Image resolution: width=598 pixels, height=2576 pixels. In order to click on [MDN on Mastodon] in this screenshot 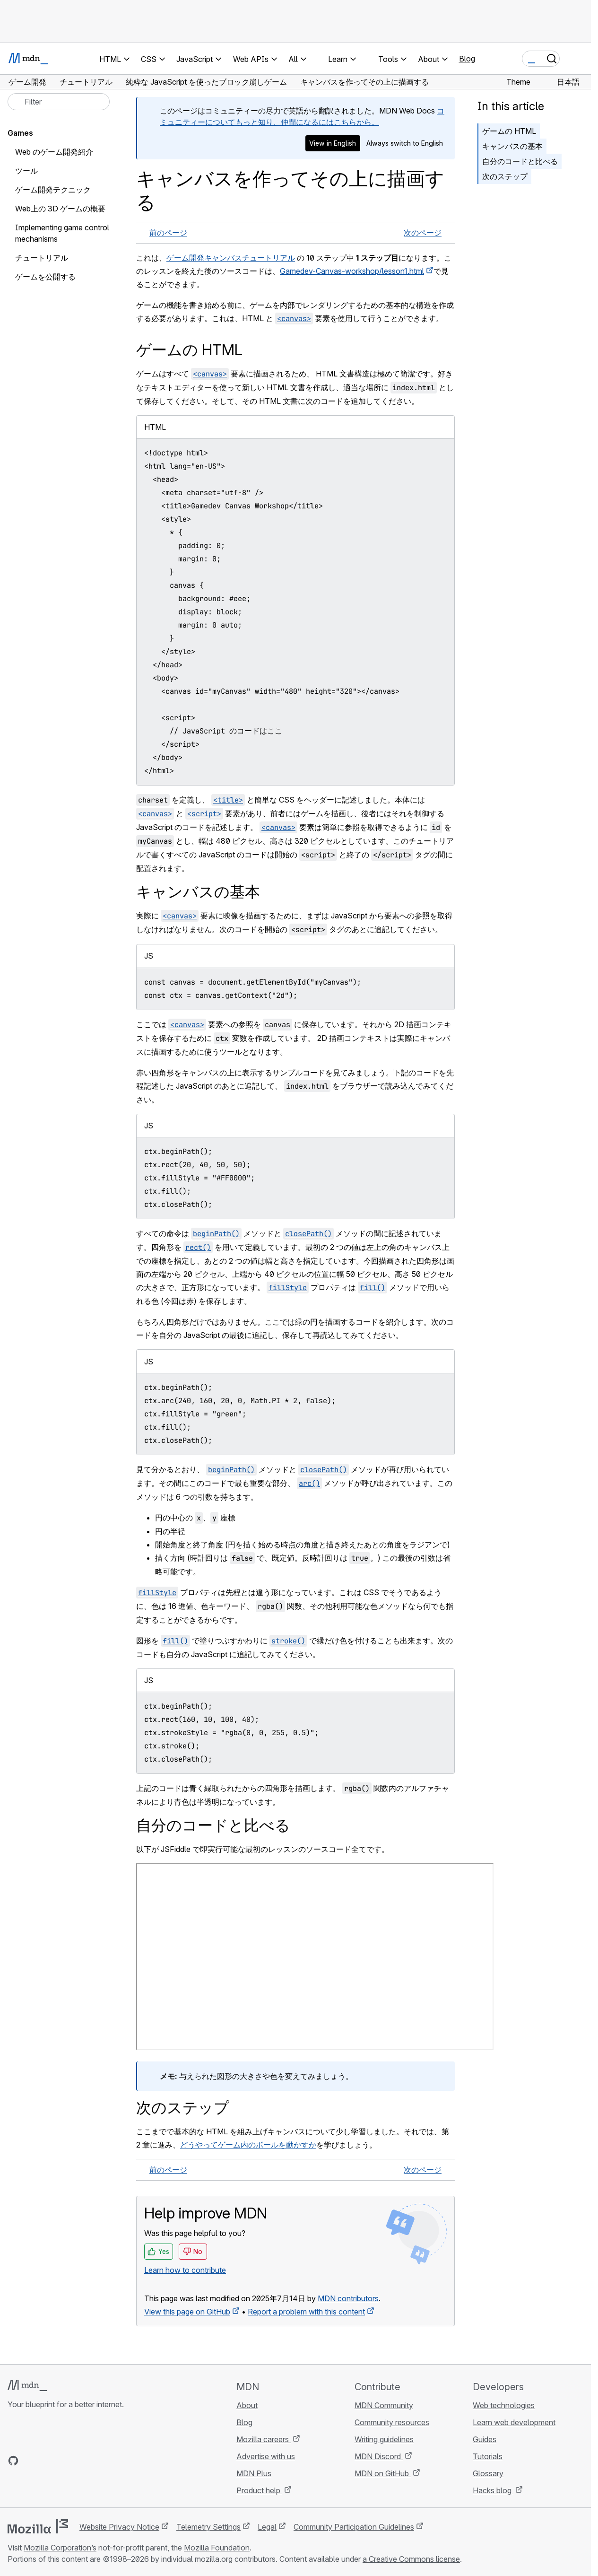, I will do `click(64, 2460)`.